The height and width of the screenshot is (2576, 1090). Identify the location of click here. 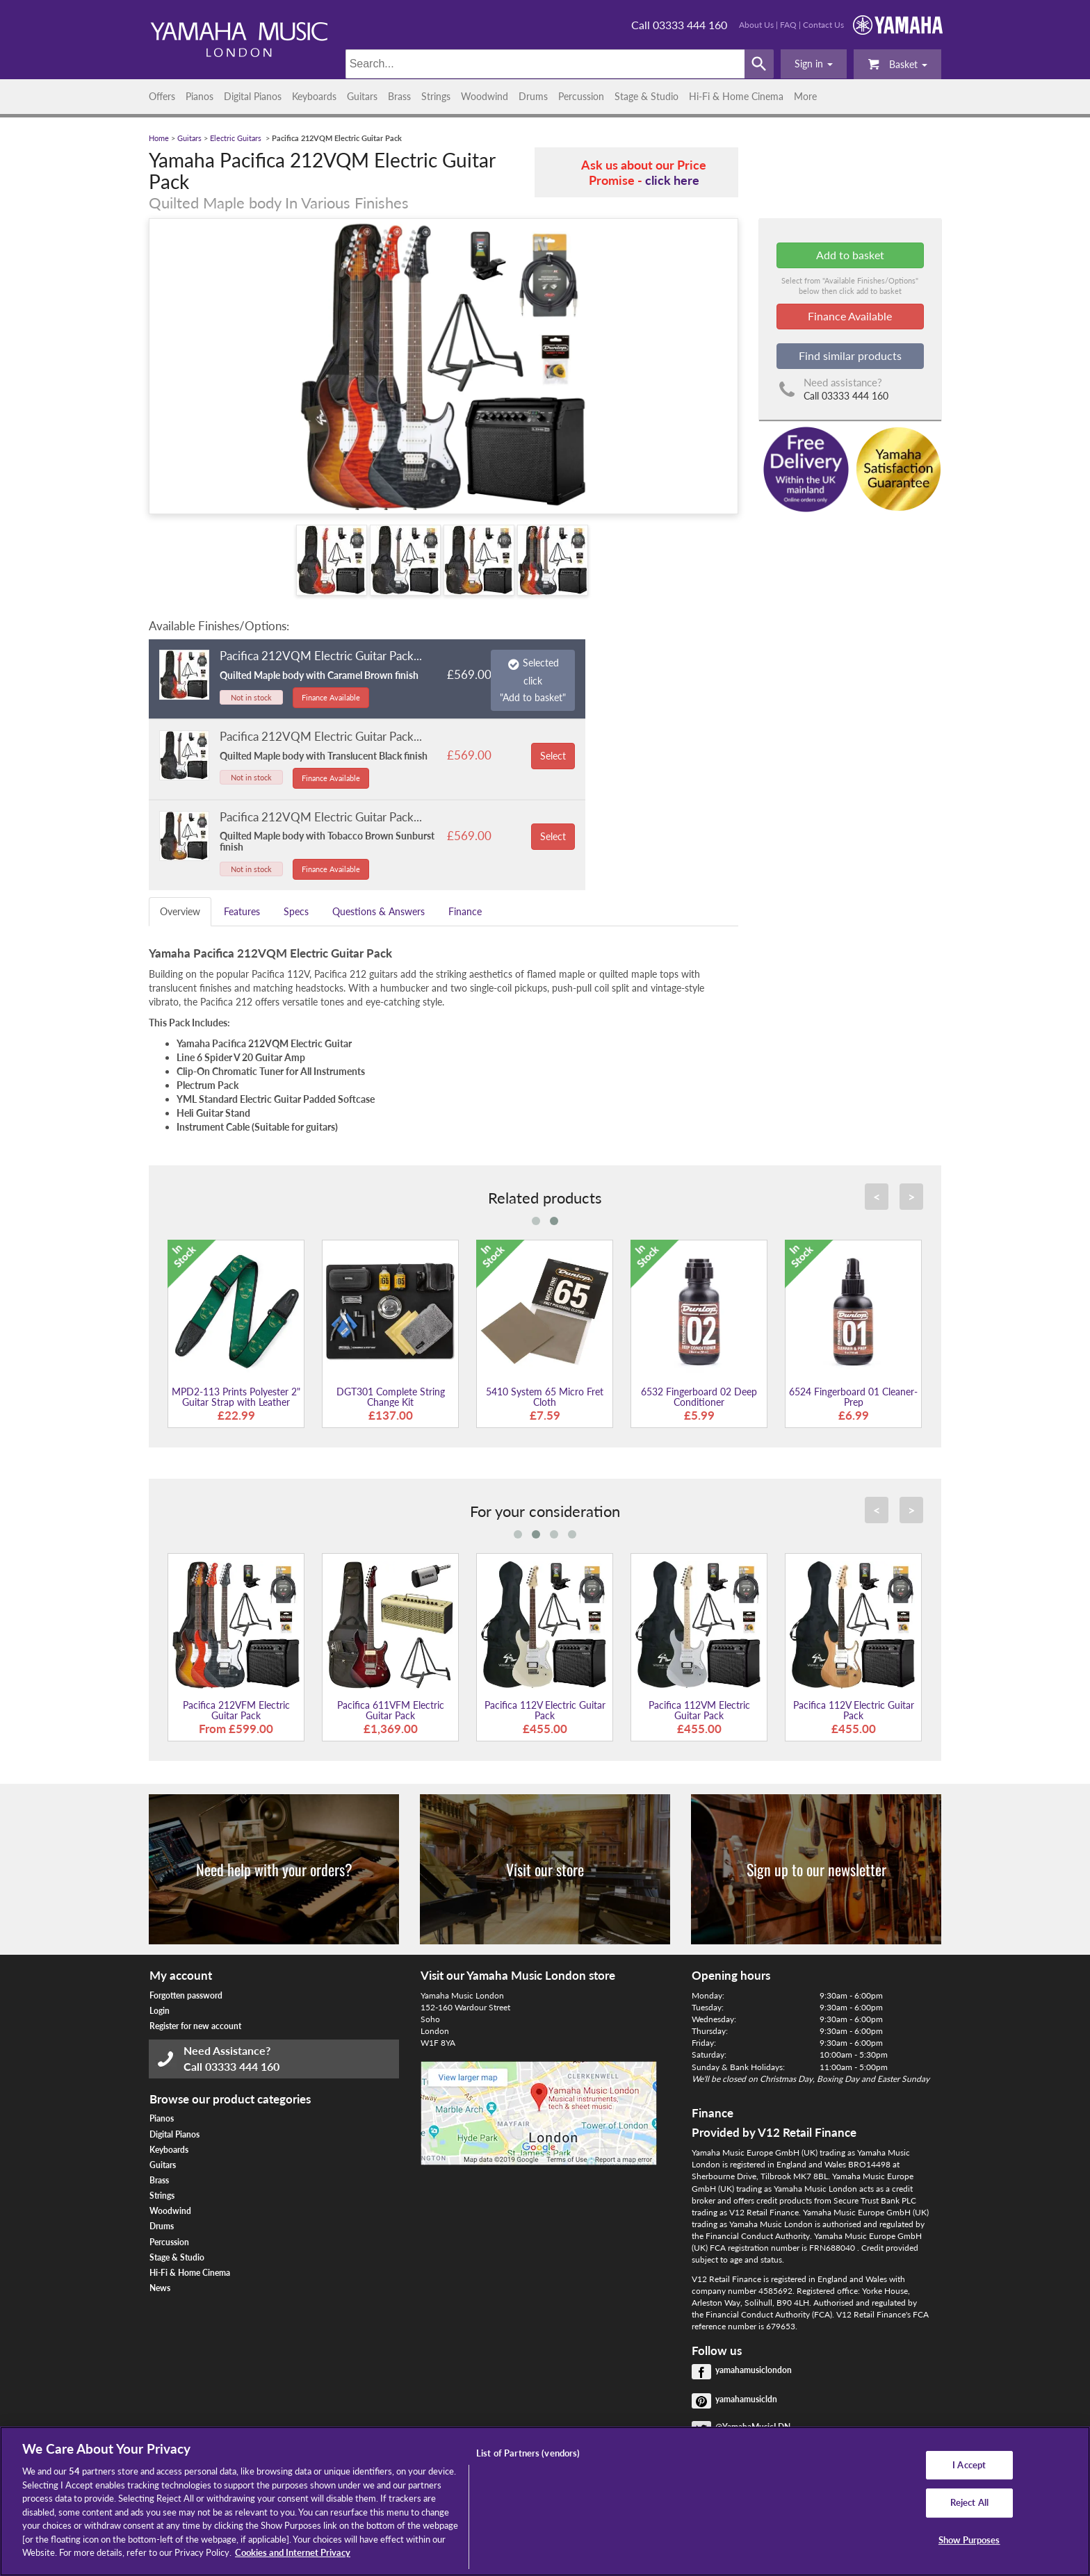
(672, 180).